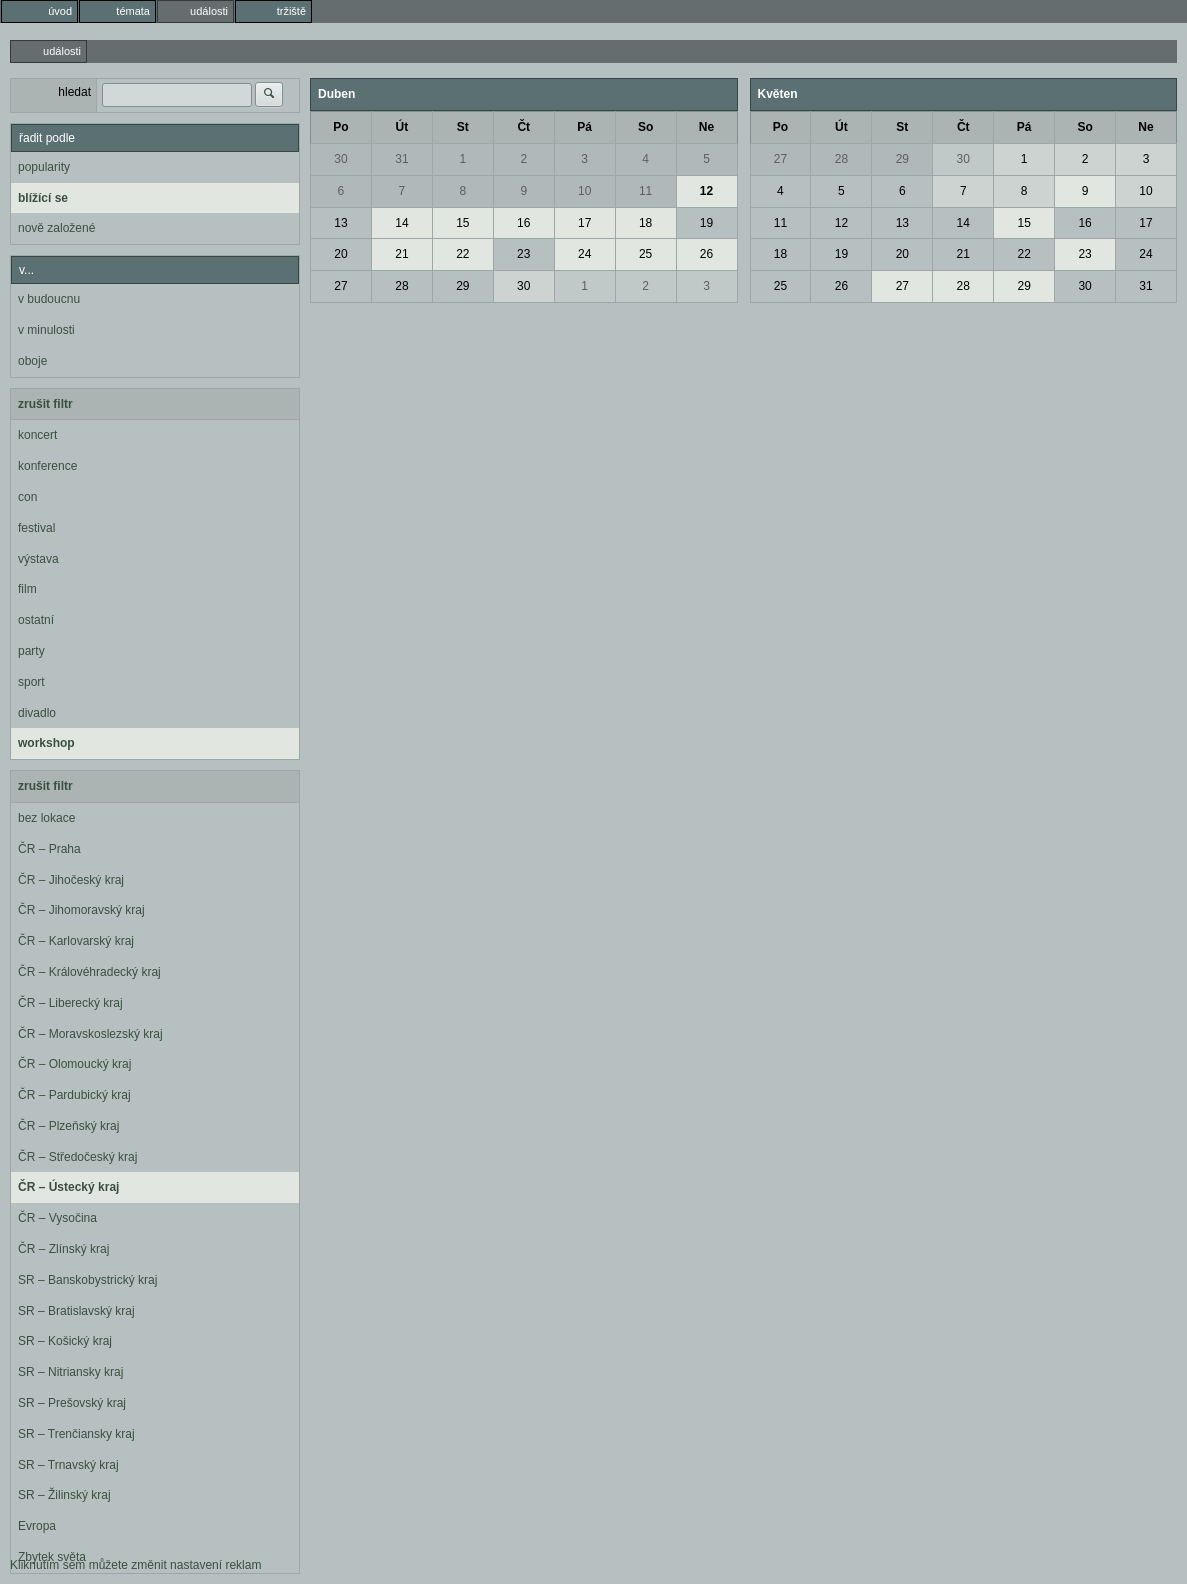  What do you see at coordinates (36, 528) in the screenshot?
I see `festival` at bounding box center [36, 528].